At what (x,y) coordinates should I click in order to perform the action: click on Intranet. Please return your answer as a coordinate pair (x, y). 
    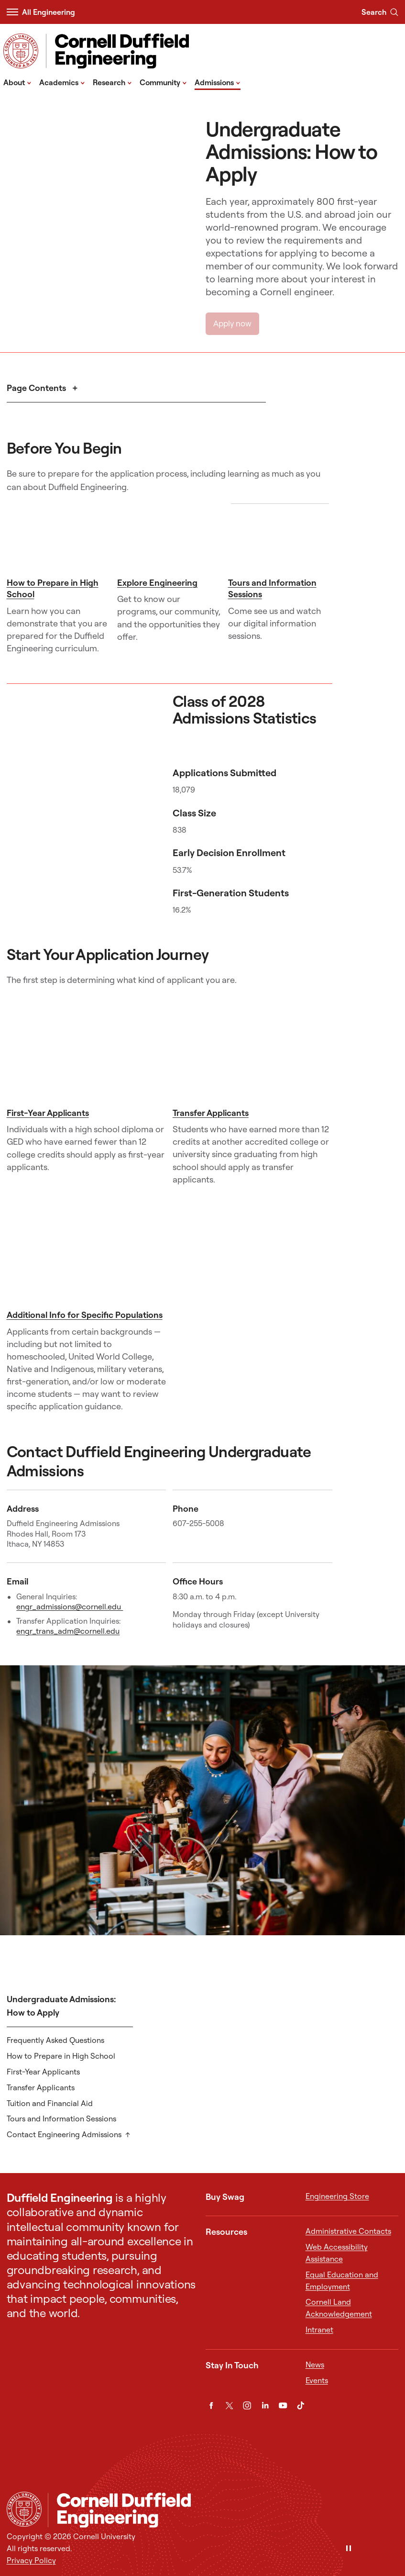
    Looking at the image, I should click on (319, 2329).